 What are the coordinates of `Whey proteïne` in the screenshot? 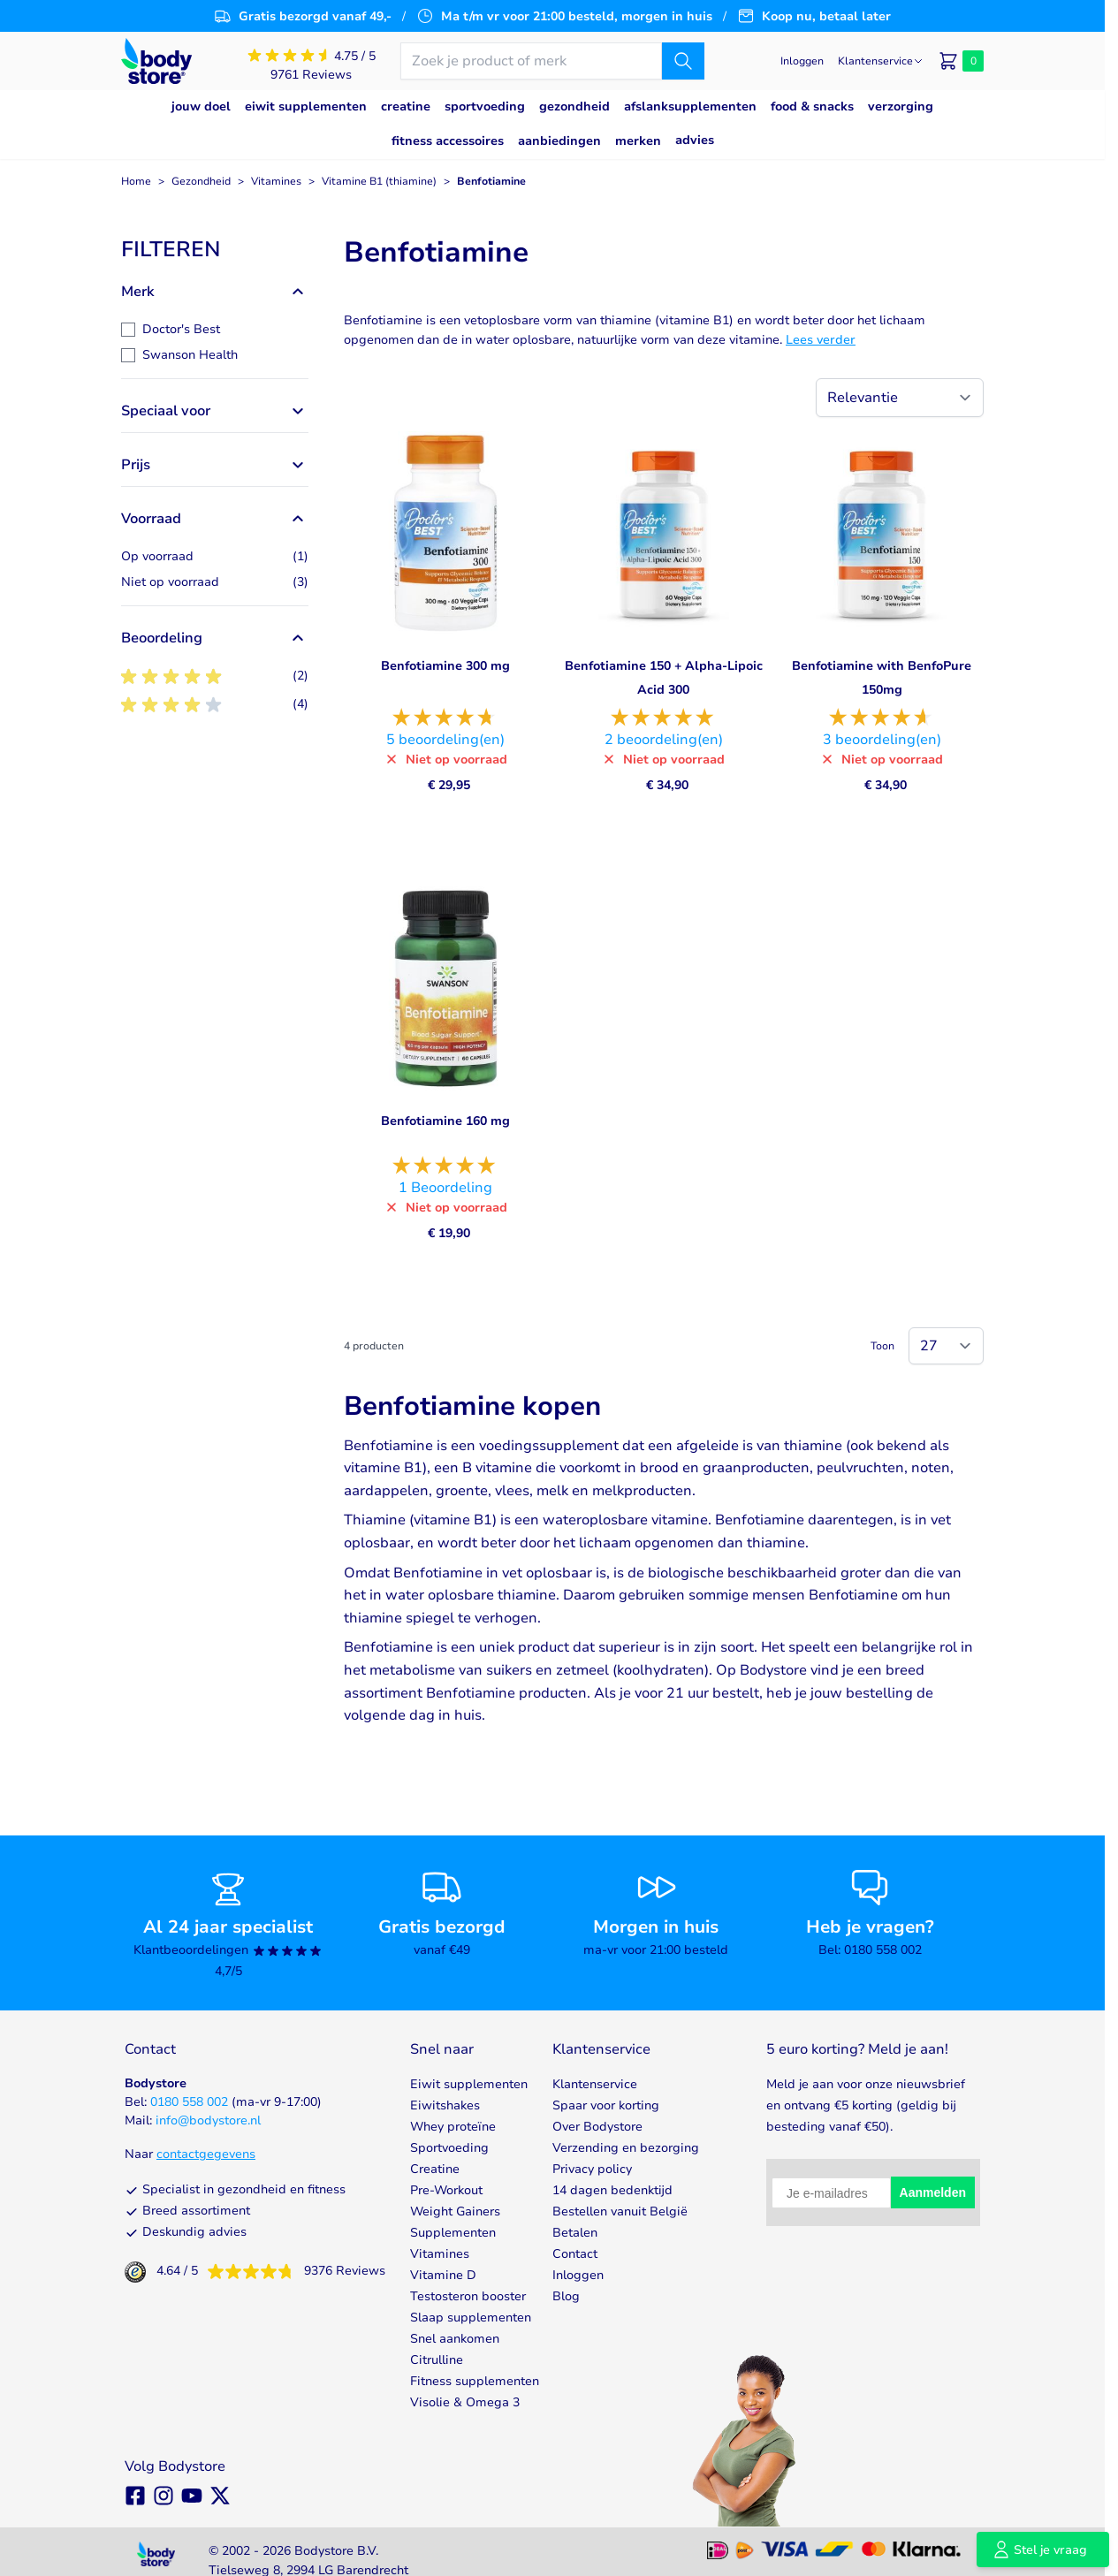 It's located at (453, 2126).